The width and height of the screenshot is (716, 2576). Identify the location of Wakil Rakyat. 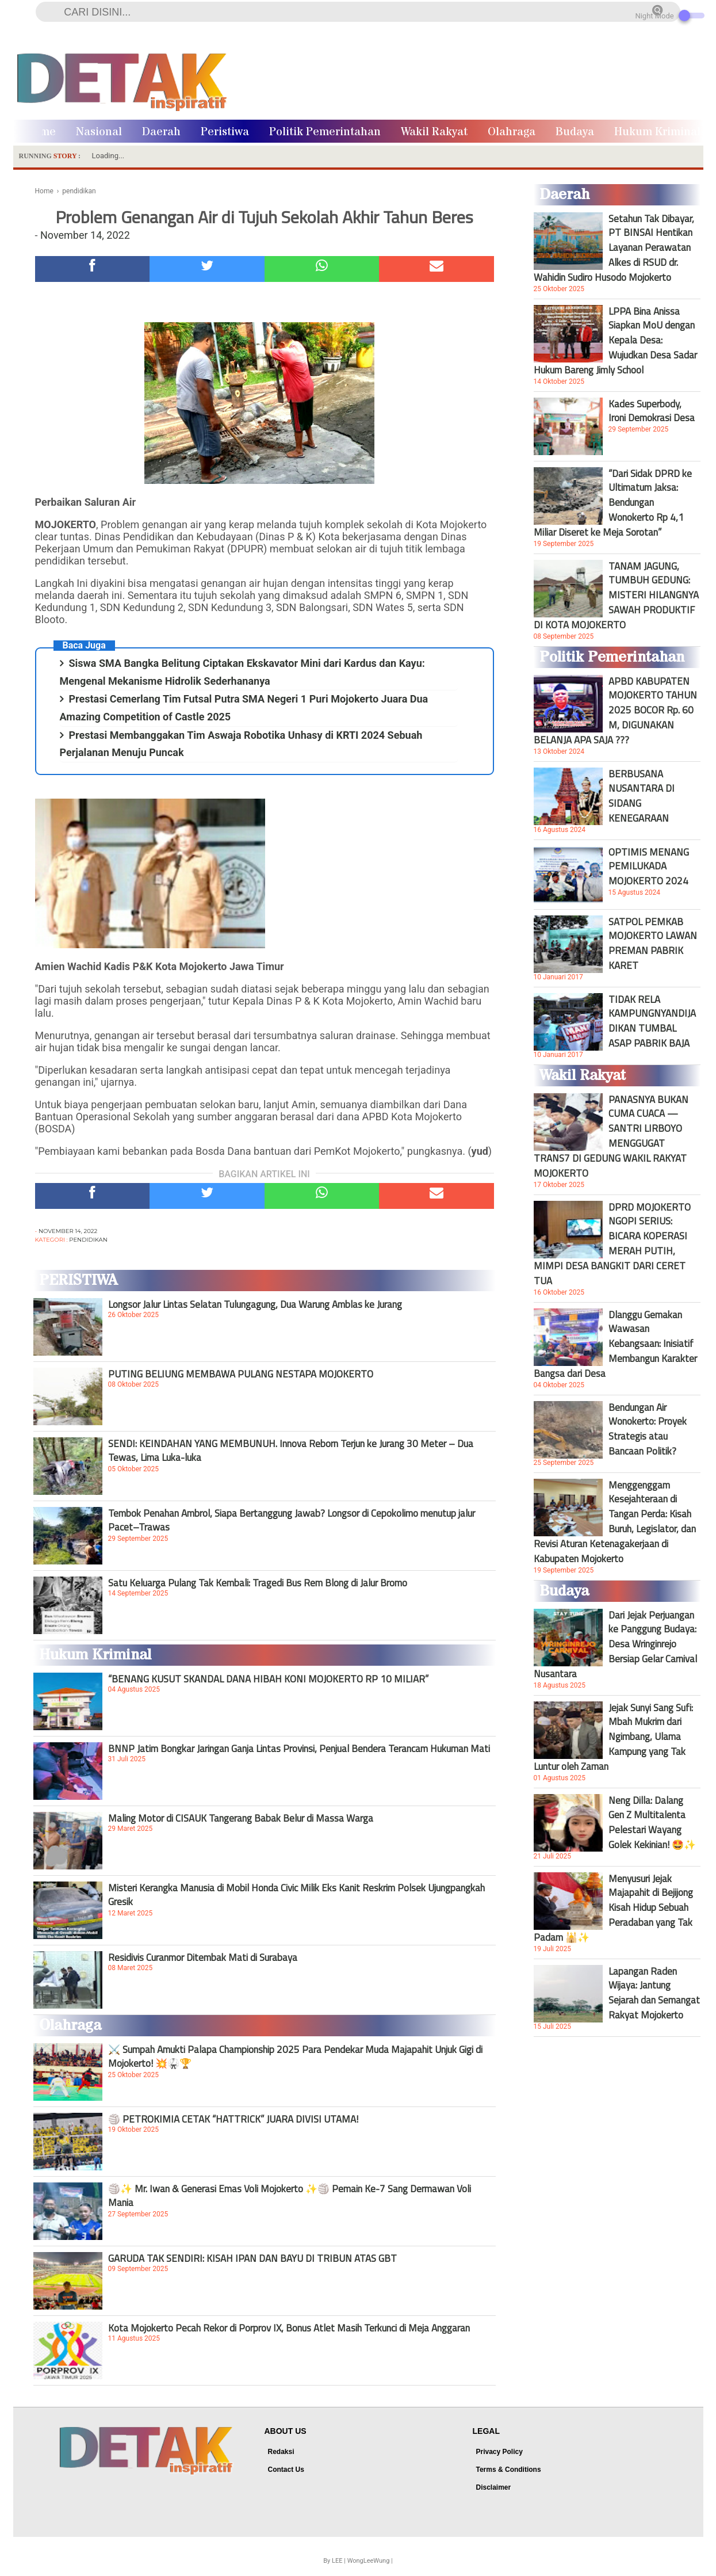
(434, 132).